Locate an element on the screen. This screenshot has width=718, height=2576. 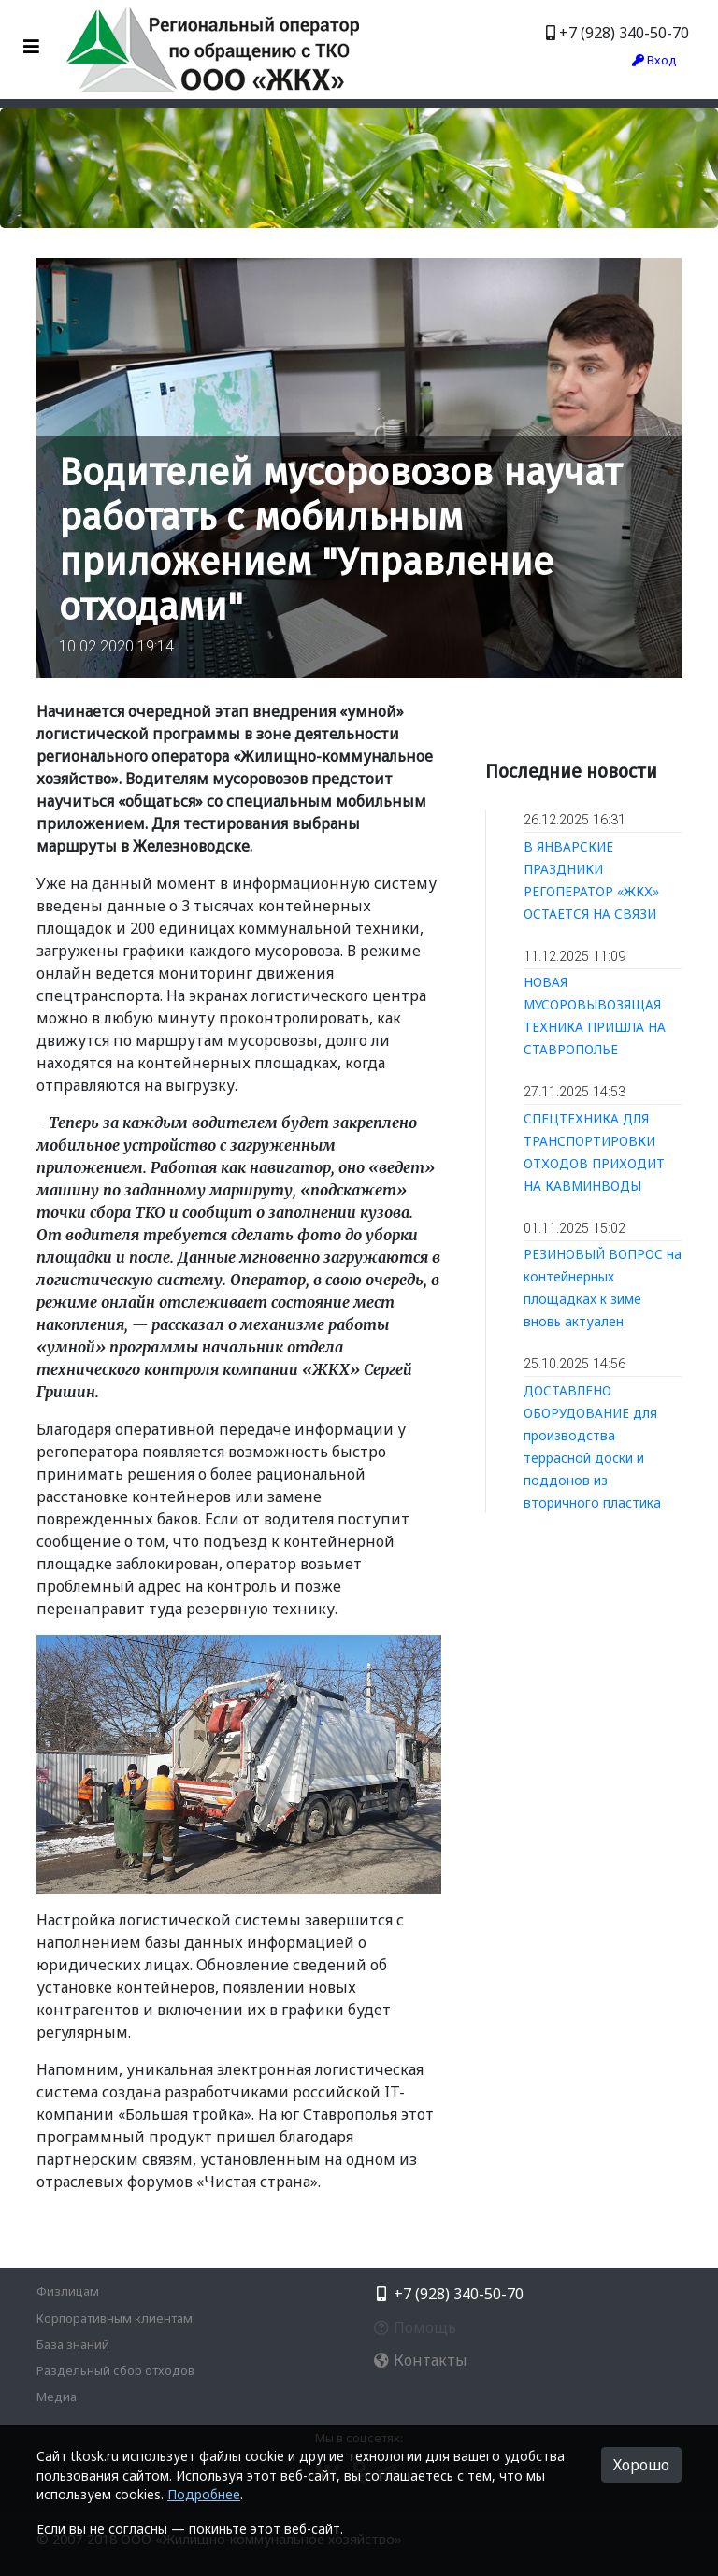
Контакты is located at coordinates (420, 2360).